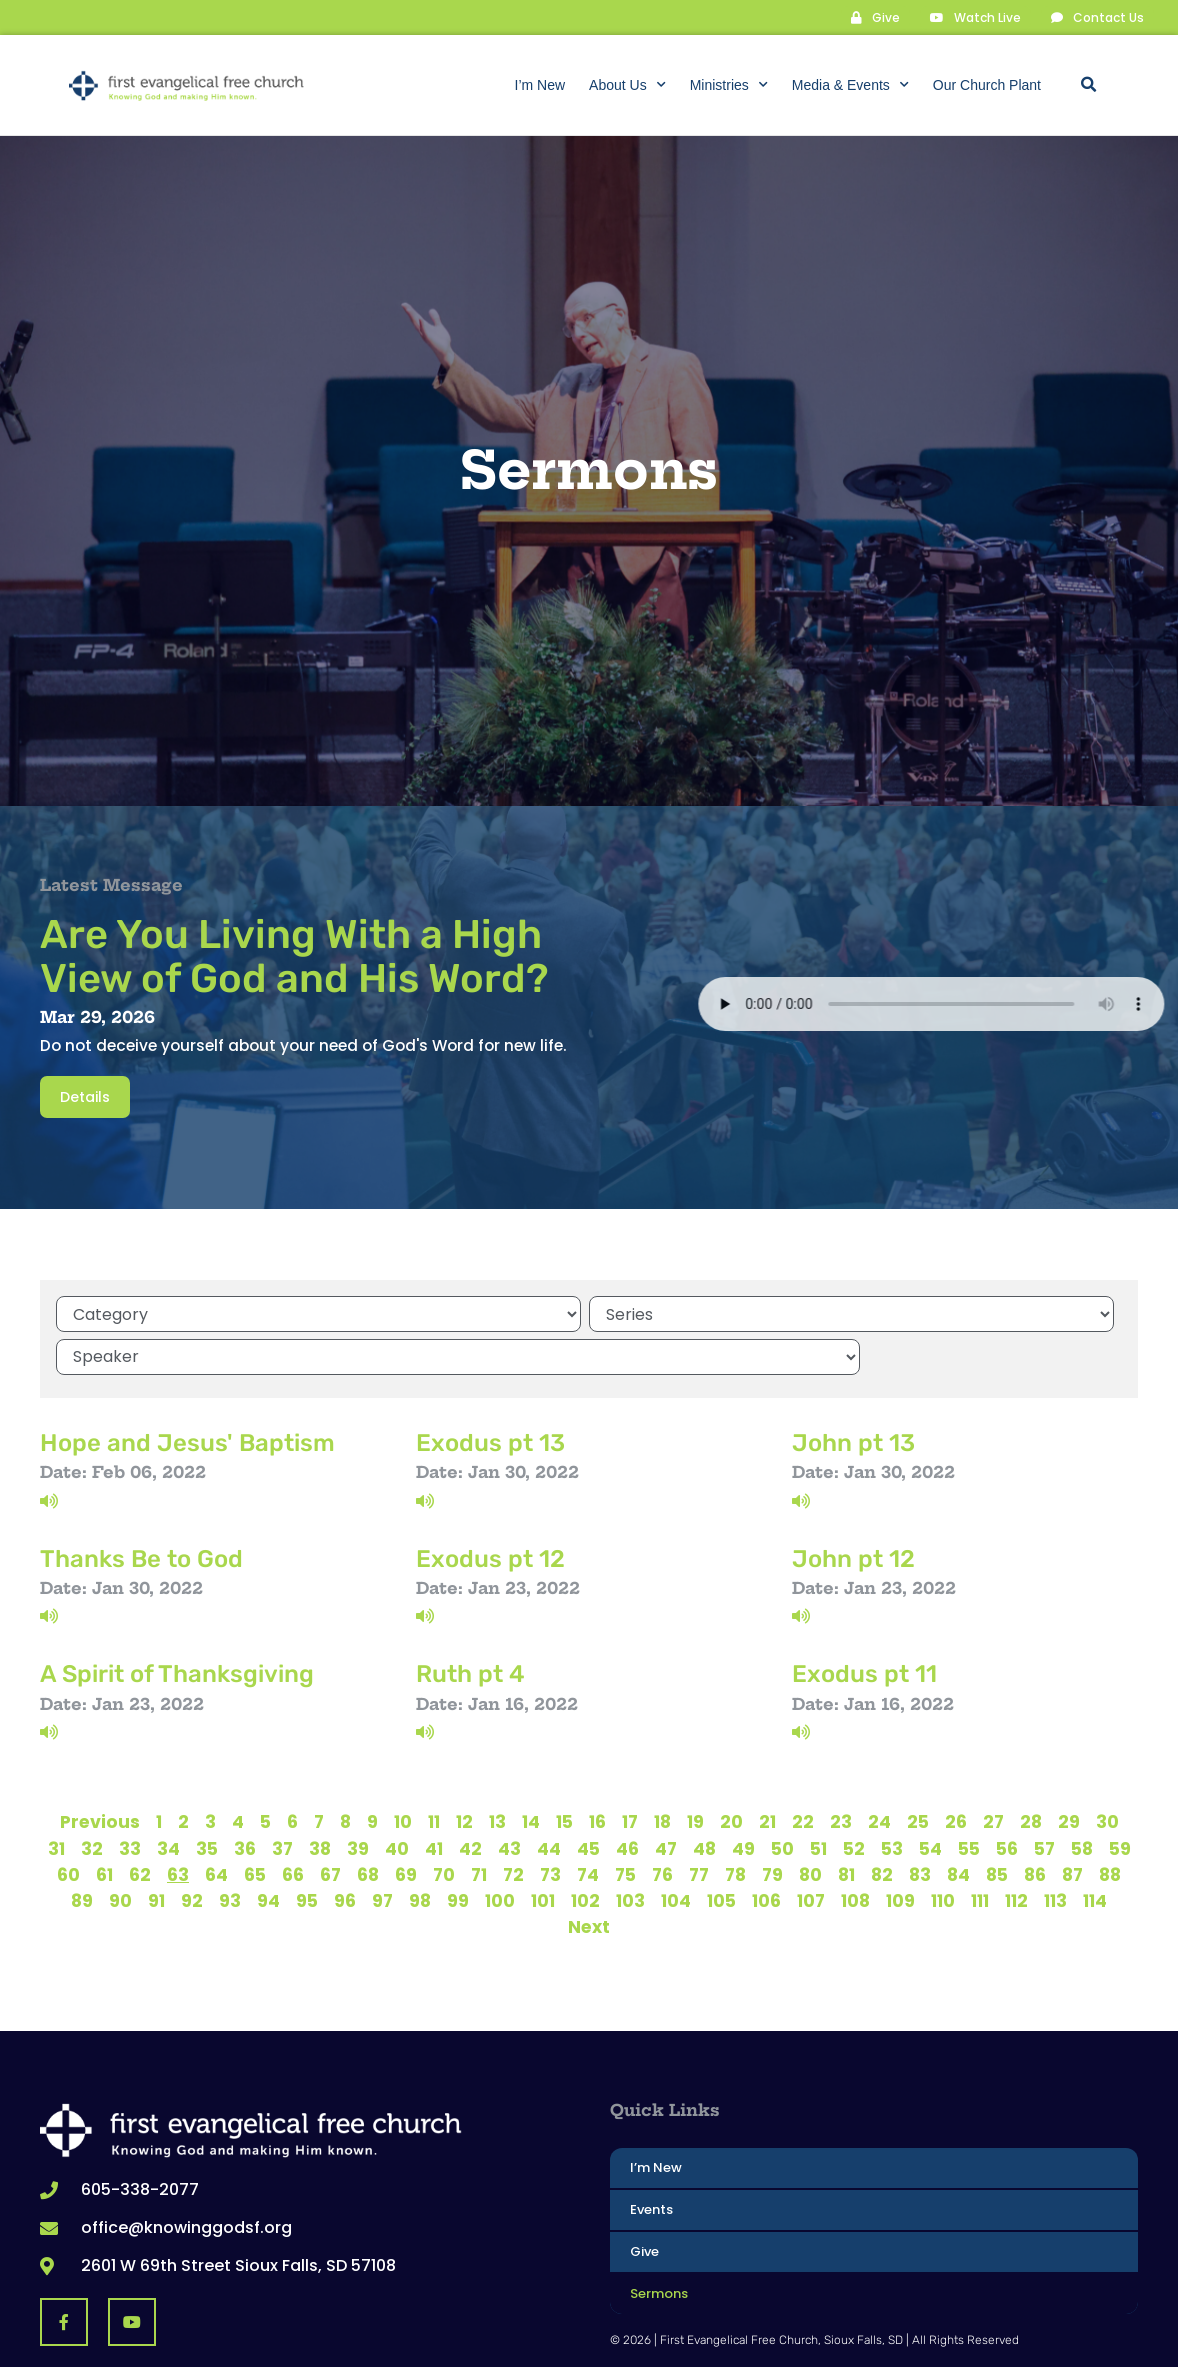 This screenshot has width=1178, height=2367. Describe the element at coordinates (509, 1799) in the screenshot. I see `43` at that location.